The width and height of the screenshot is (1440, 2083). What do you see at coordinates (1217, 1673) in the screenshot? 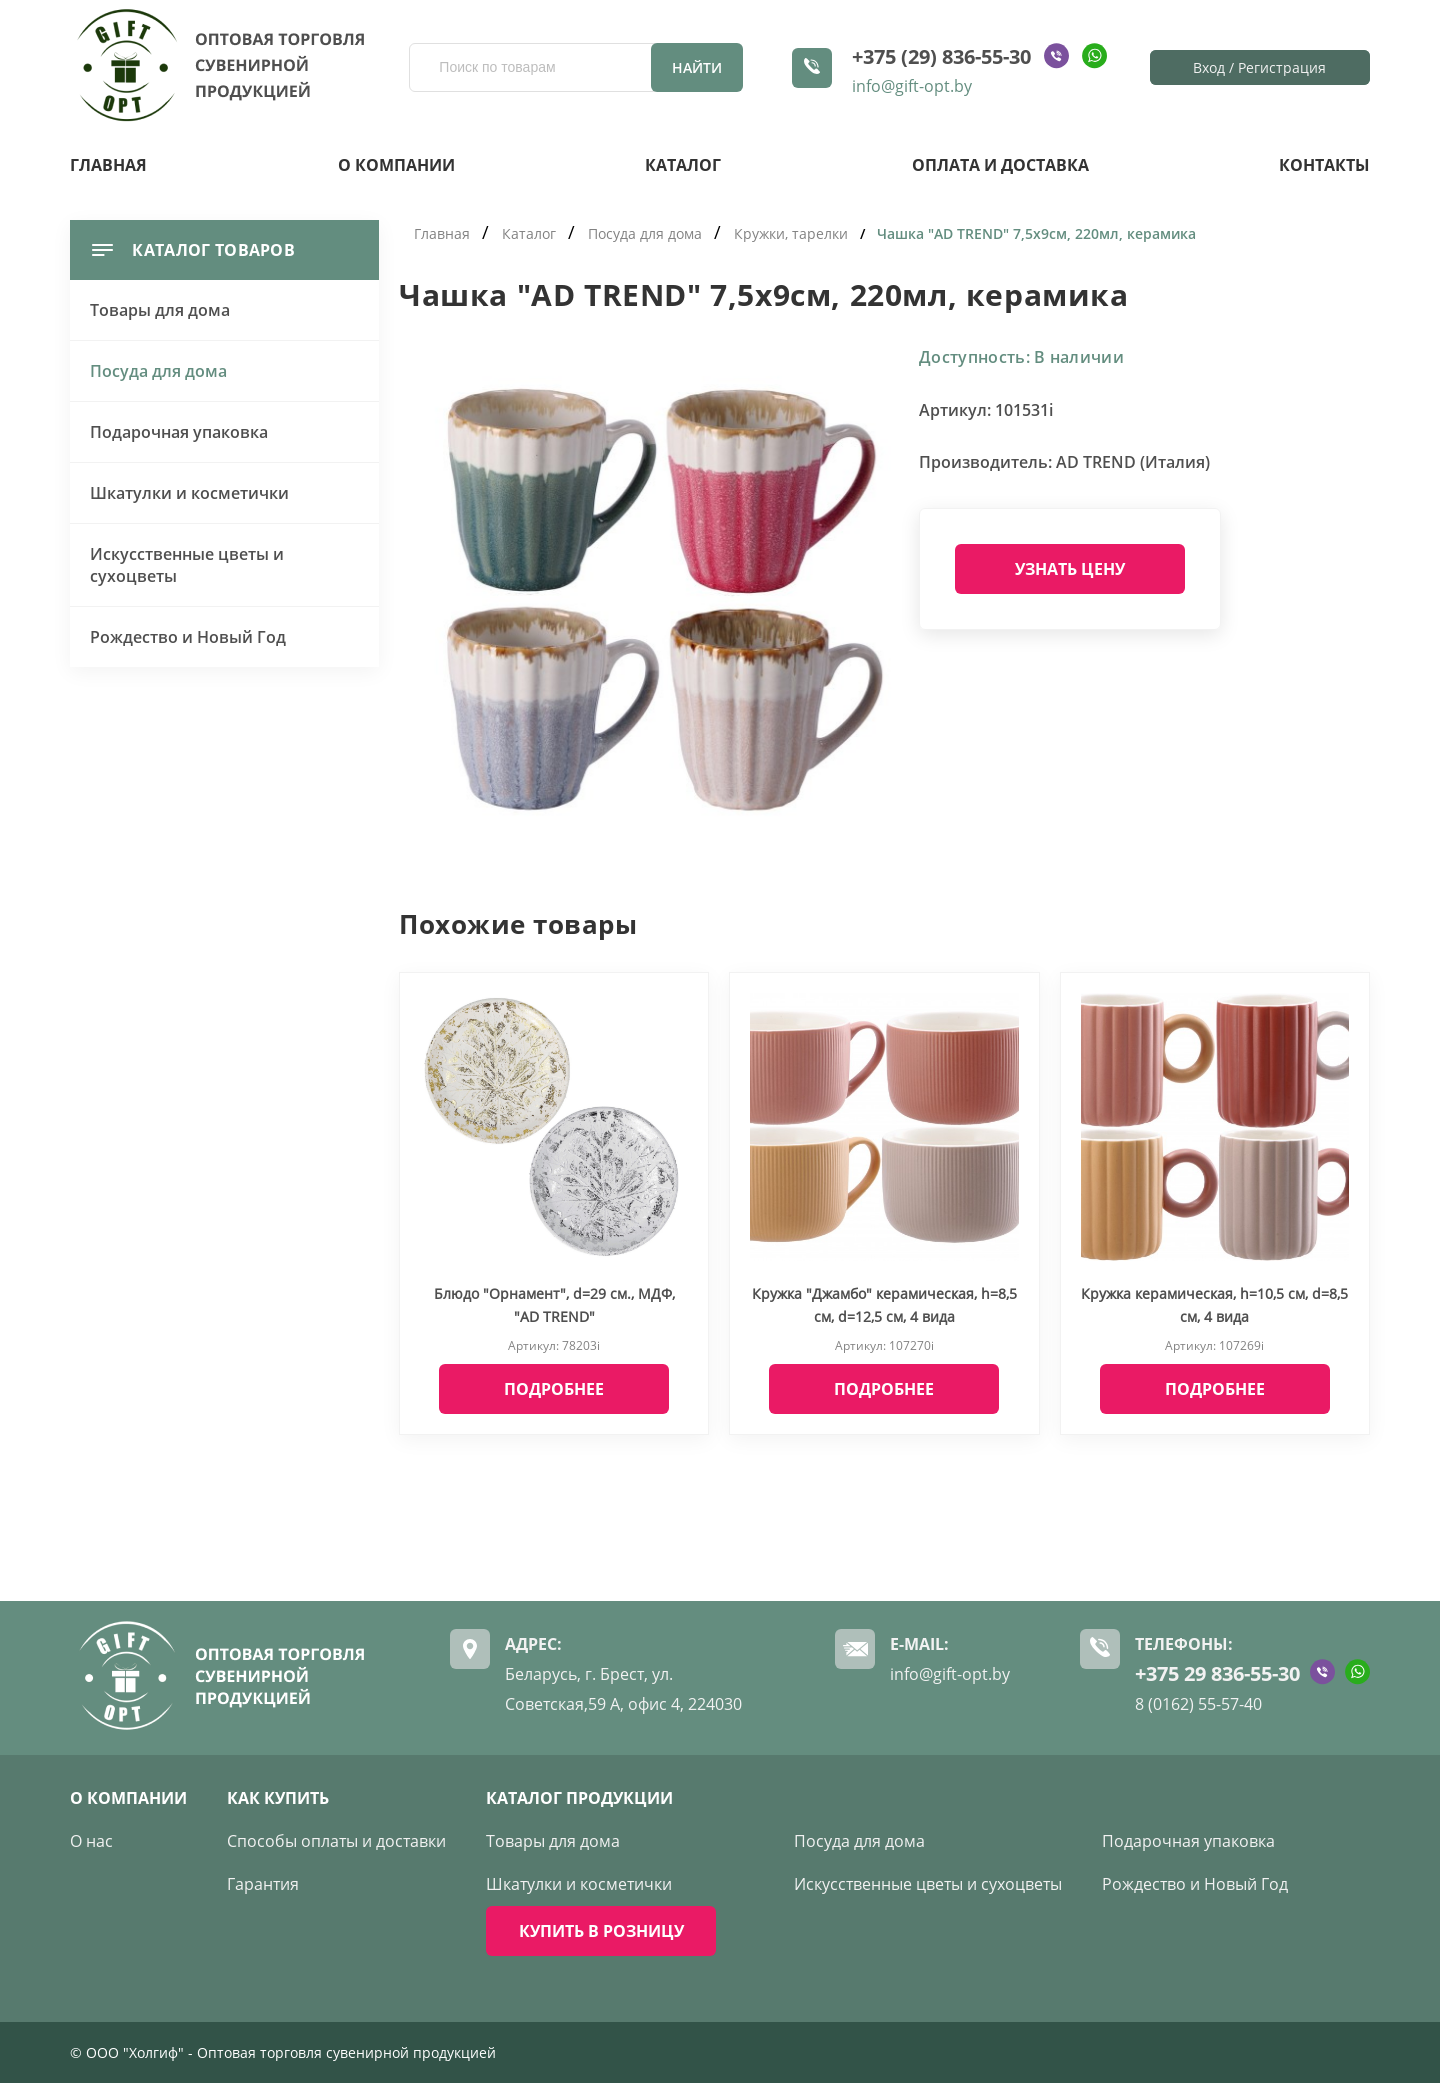
I see `+375 29 836-55-30` at bounding box center [1217, 1673].